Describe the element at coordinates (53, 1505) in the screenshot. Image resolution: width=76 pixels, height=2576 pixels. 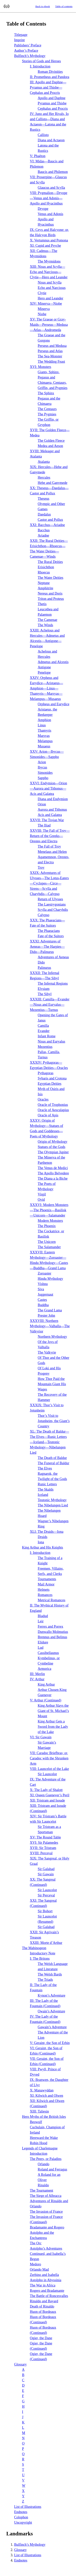
I see `The Nibelungen Lied` at that location.